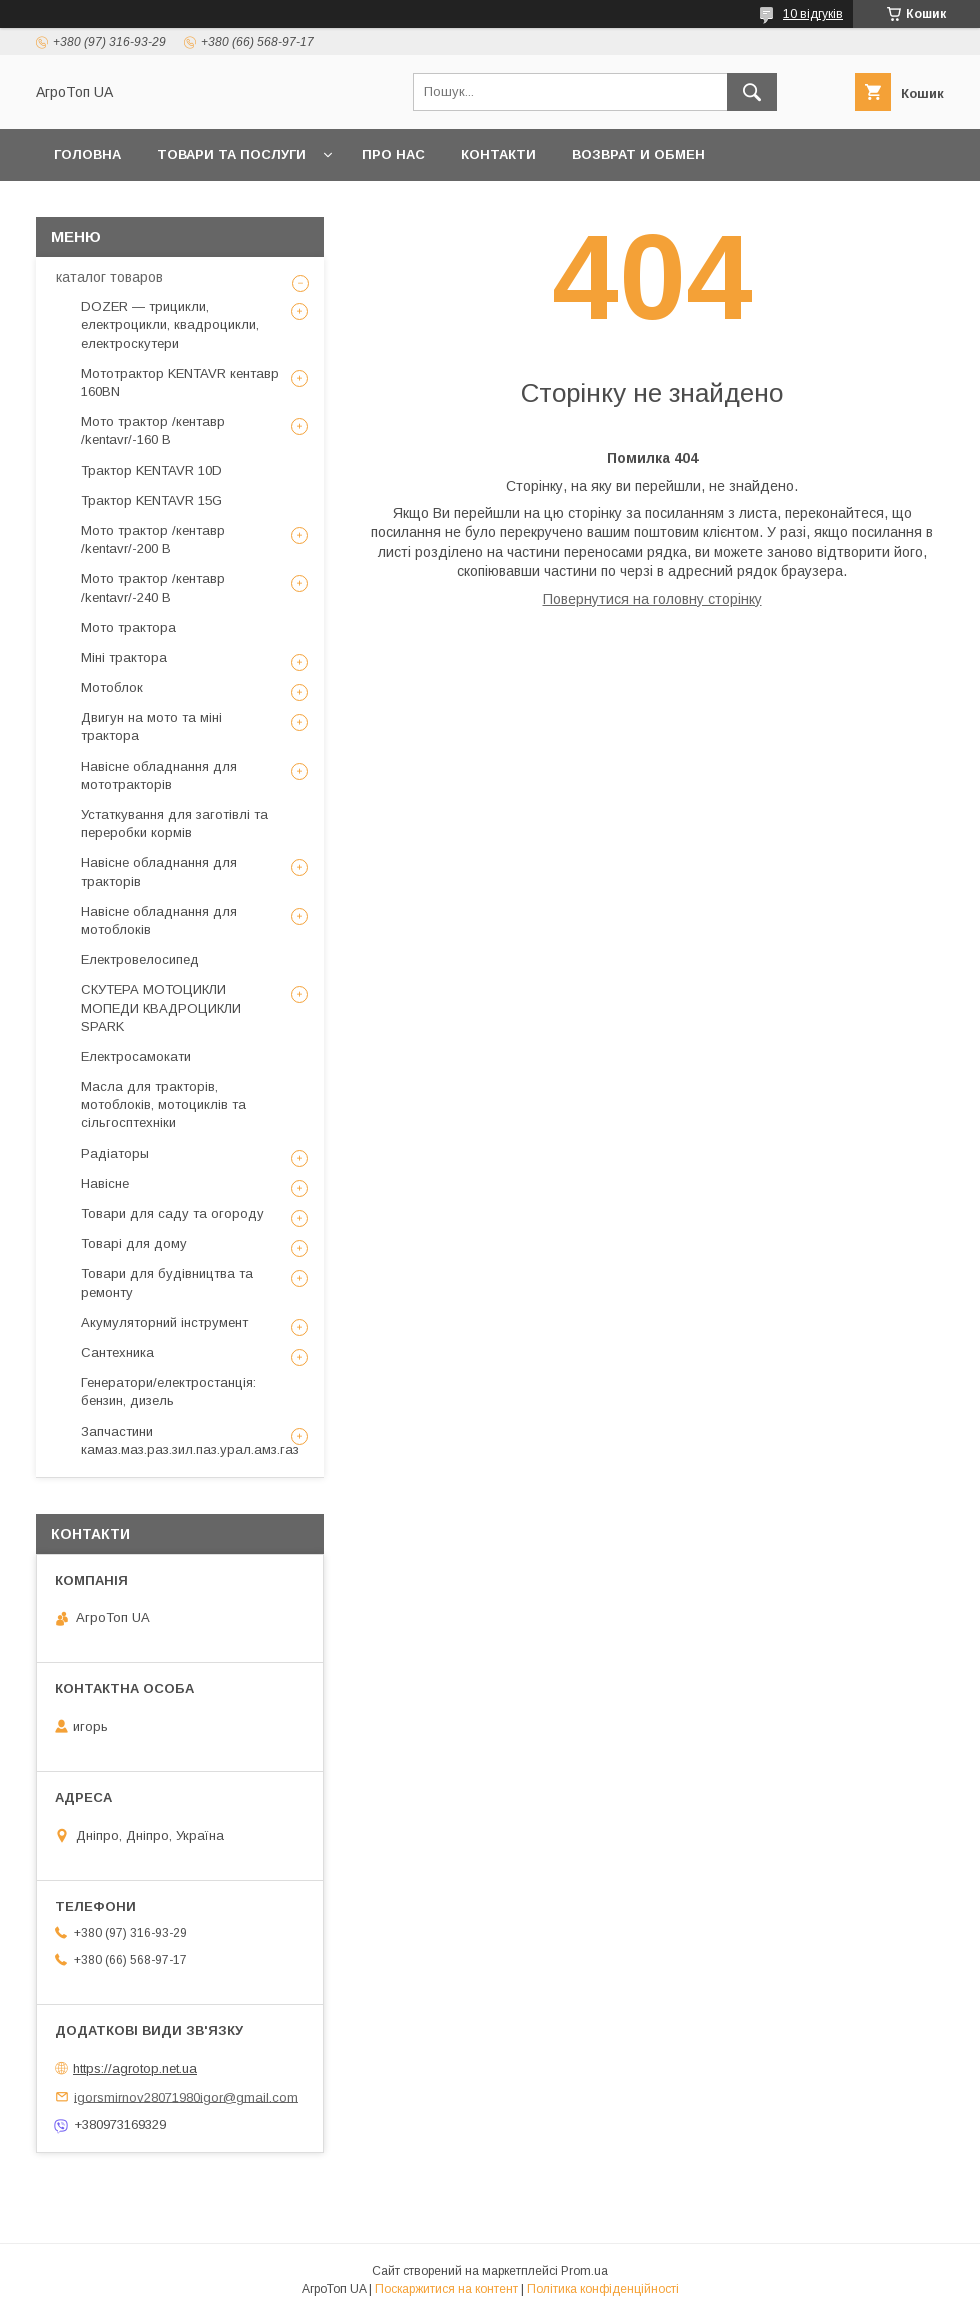 Image resolution: width=980 pixels, height=2316 pixels. I want to click on Радіаторы, so click(115, 1153).